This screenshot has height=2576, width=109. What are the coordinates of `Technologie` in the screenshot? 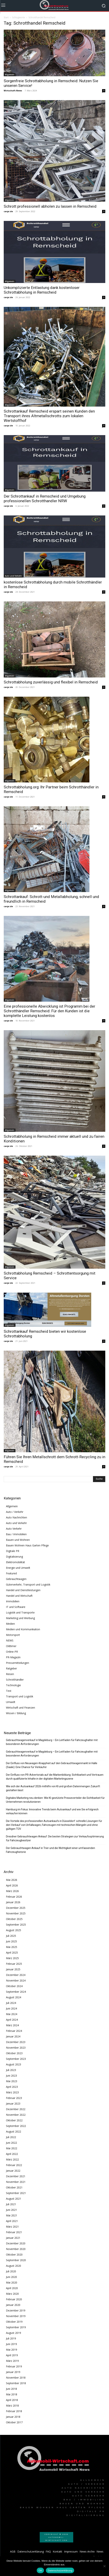 It's located at (13, 1685).